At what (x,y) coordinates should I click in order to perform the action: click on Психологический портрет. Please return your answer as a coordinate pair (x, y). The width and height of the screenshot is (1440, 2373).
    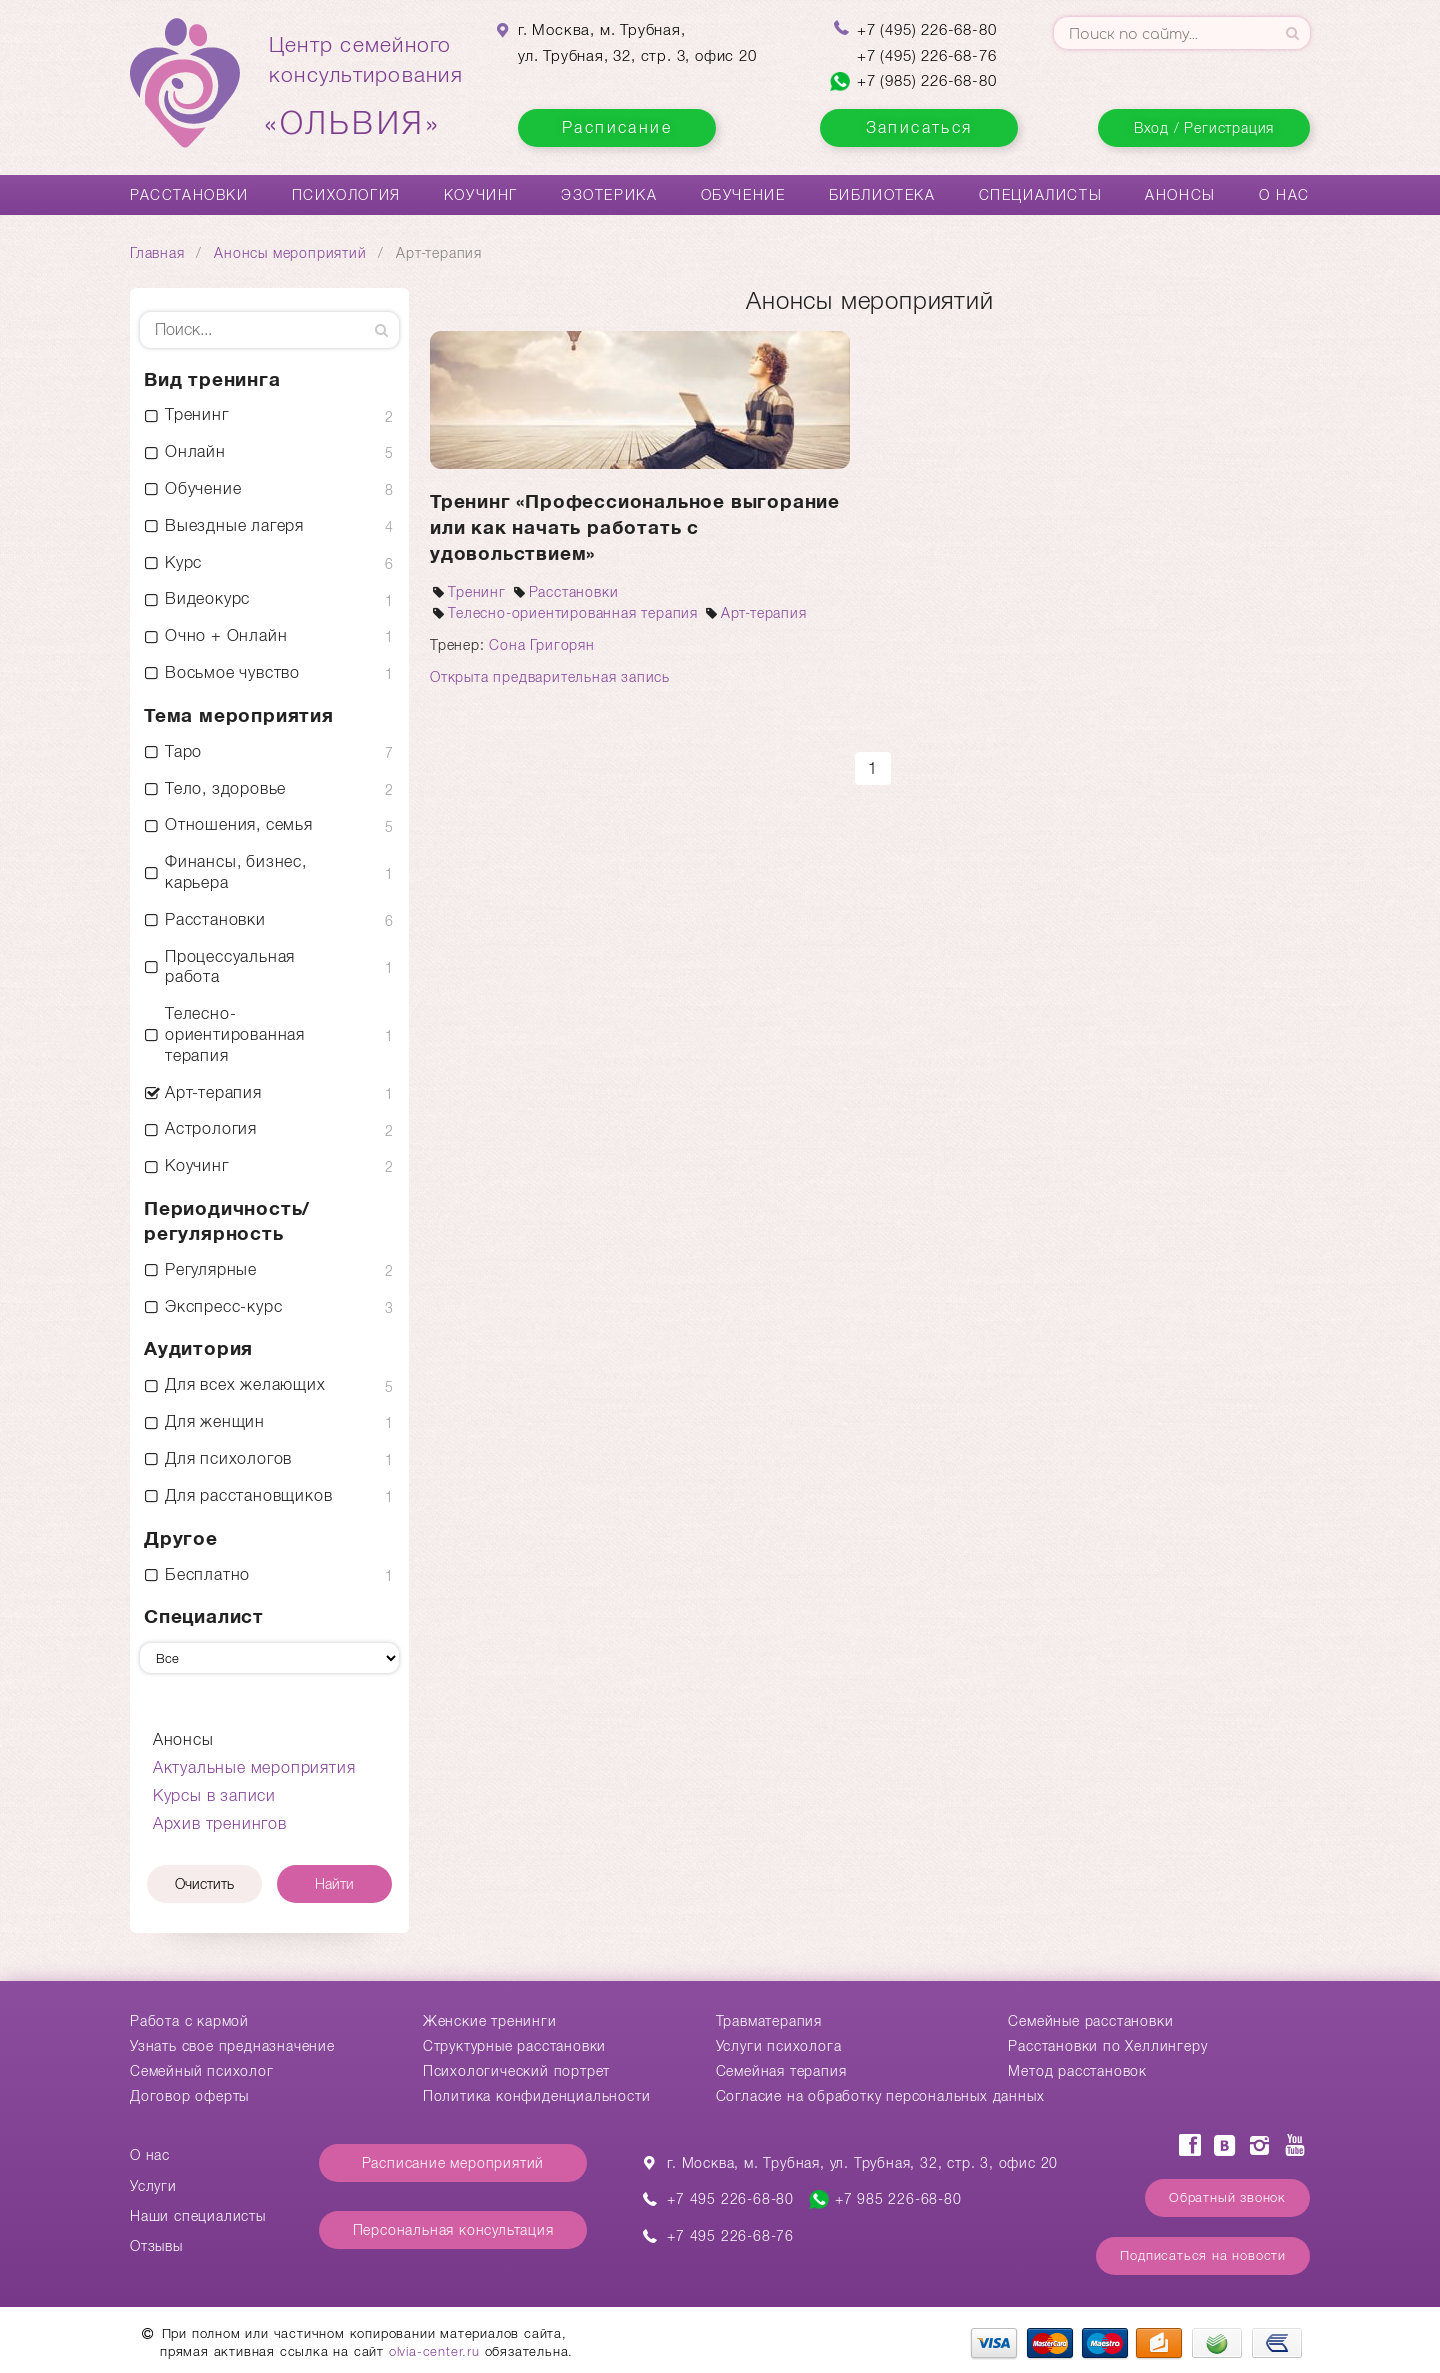
    Looking at the image, I should click on (516, 2071).